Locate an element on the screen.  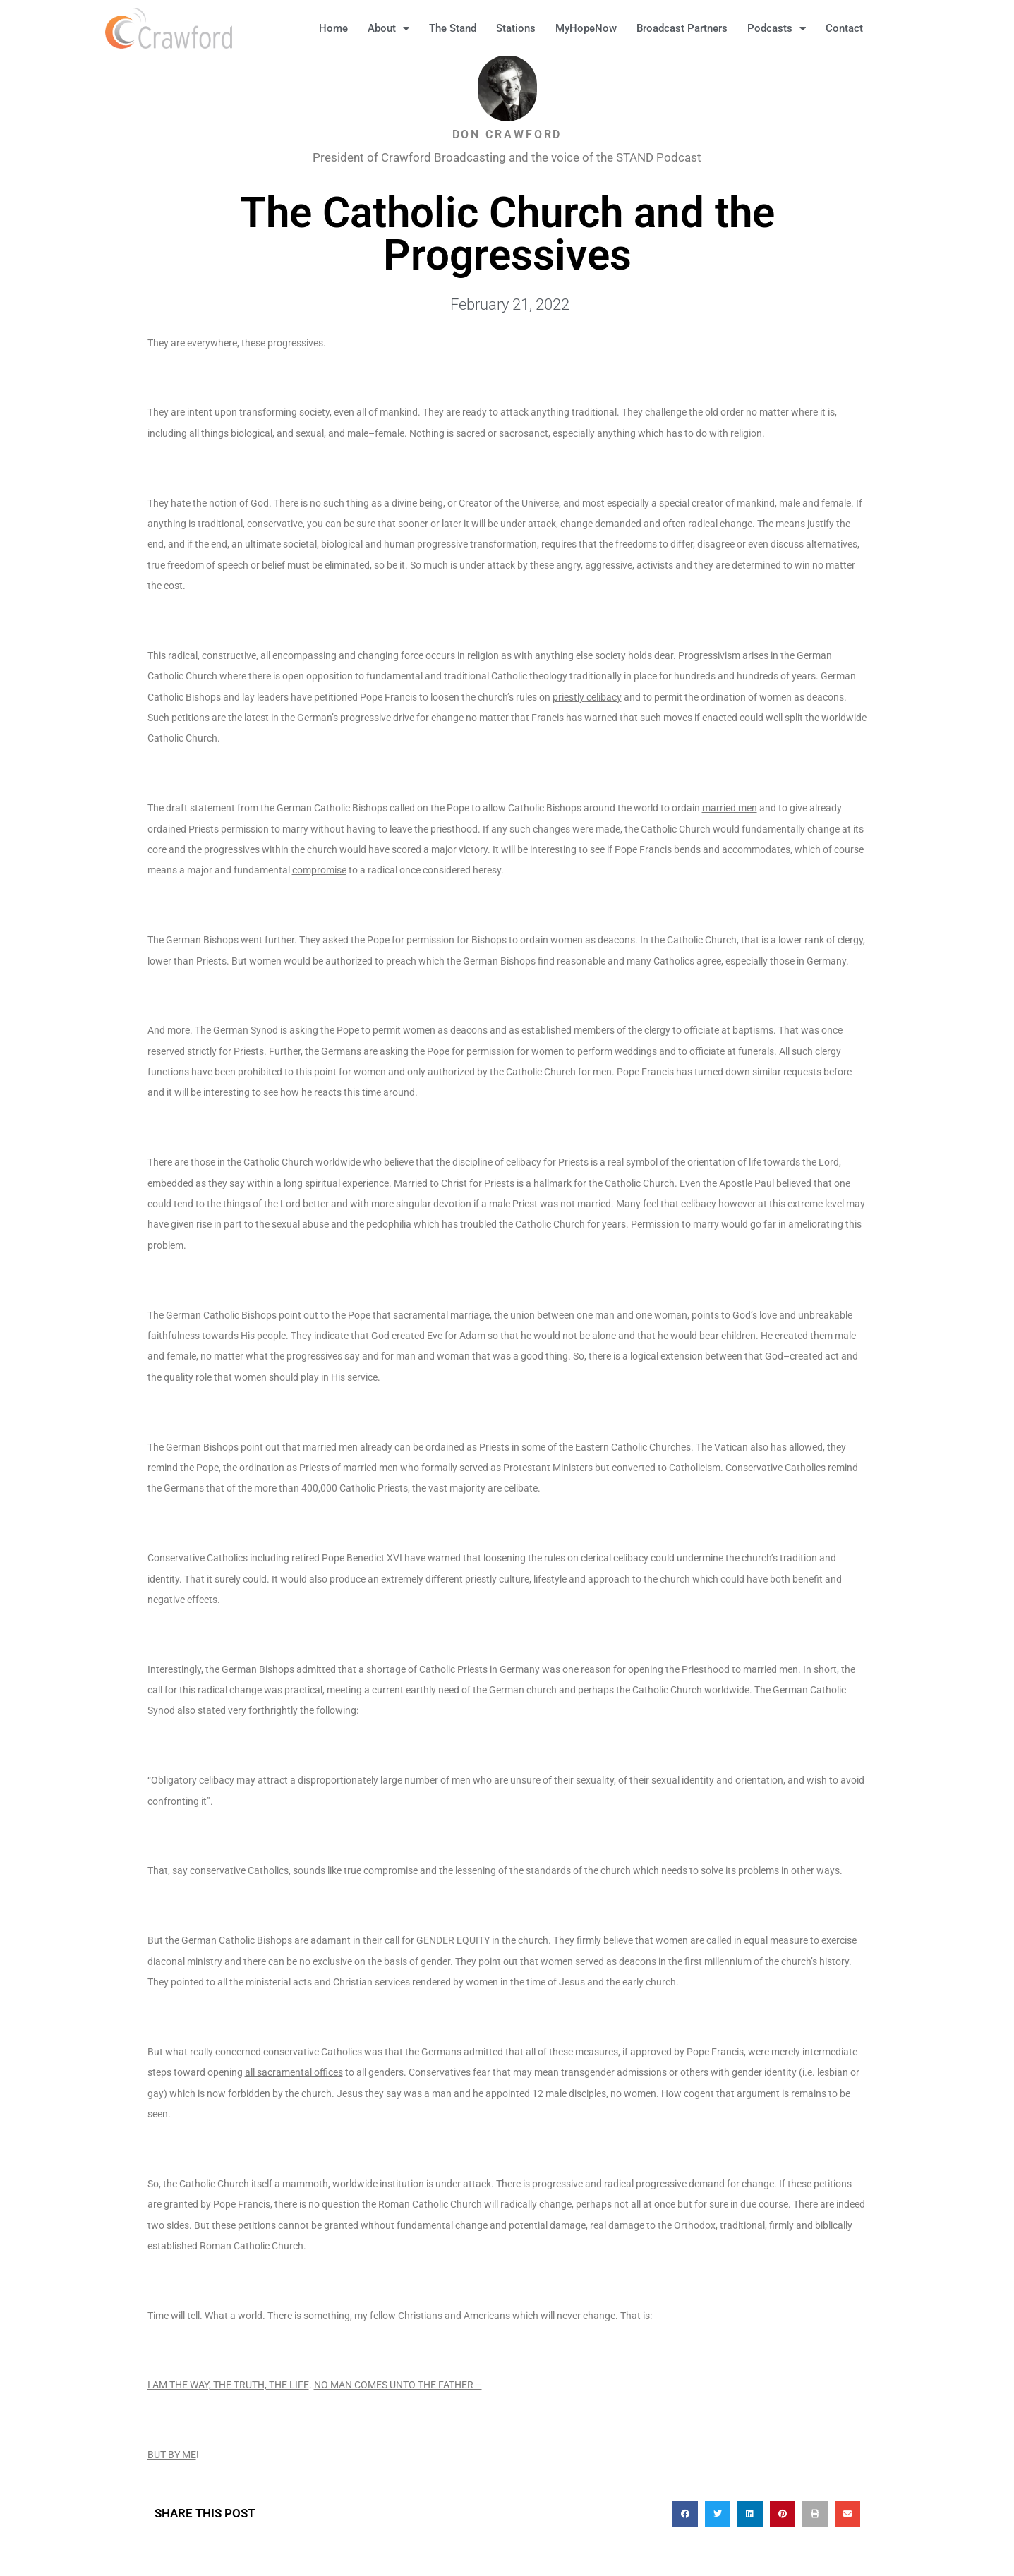
[button] is located at coordinates (895, 28).